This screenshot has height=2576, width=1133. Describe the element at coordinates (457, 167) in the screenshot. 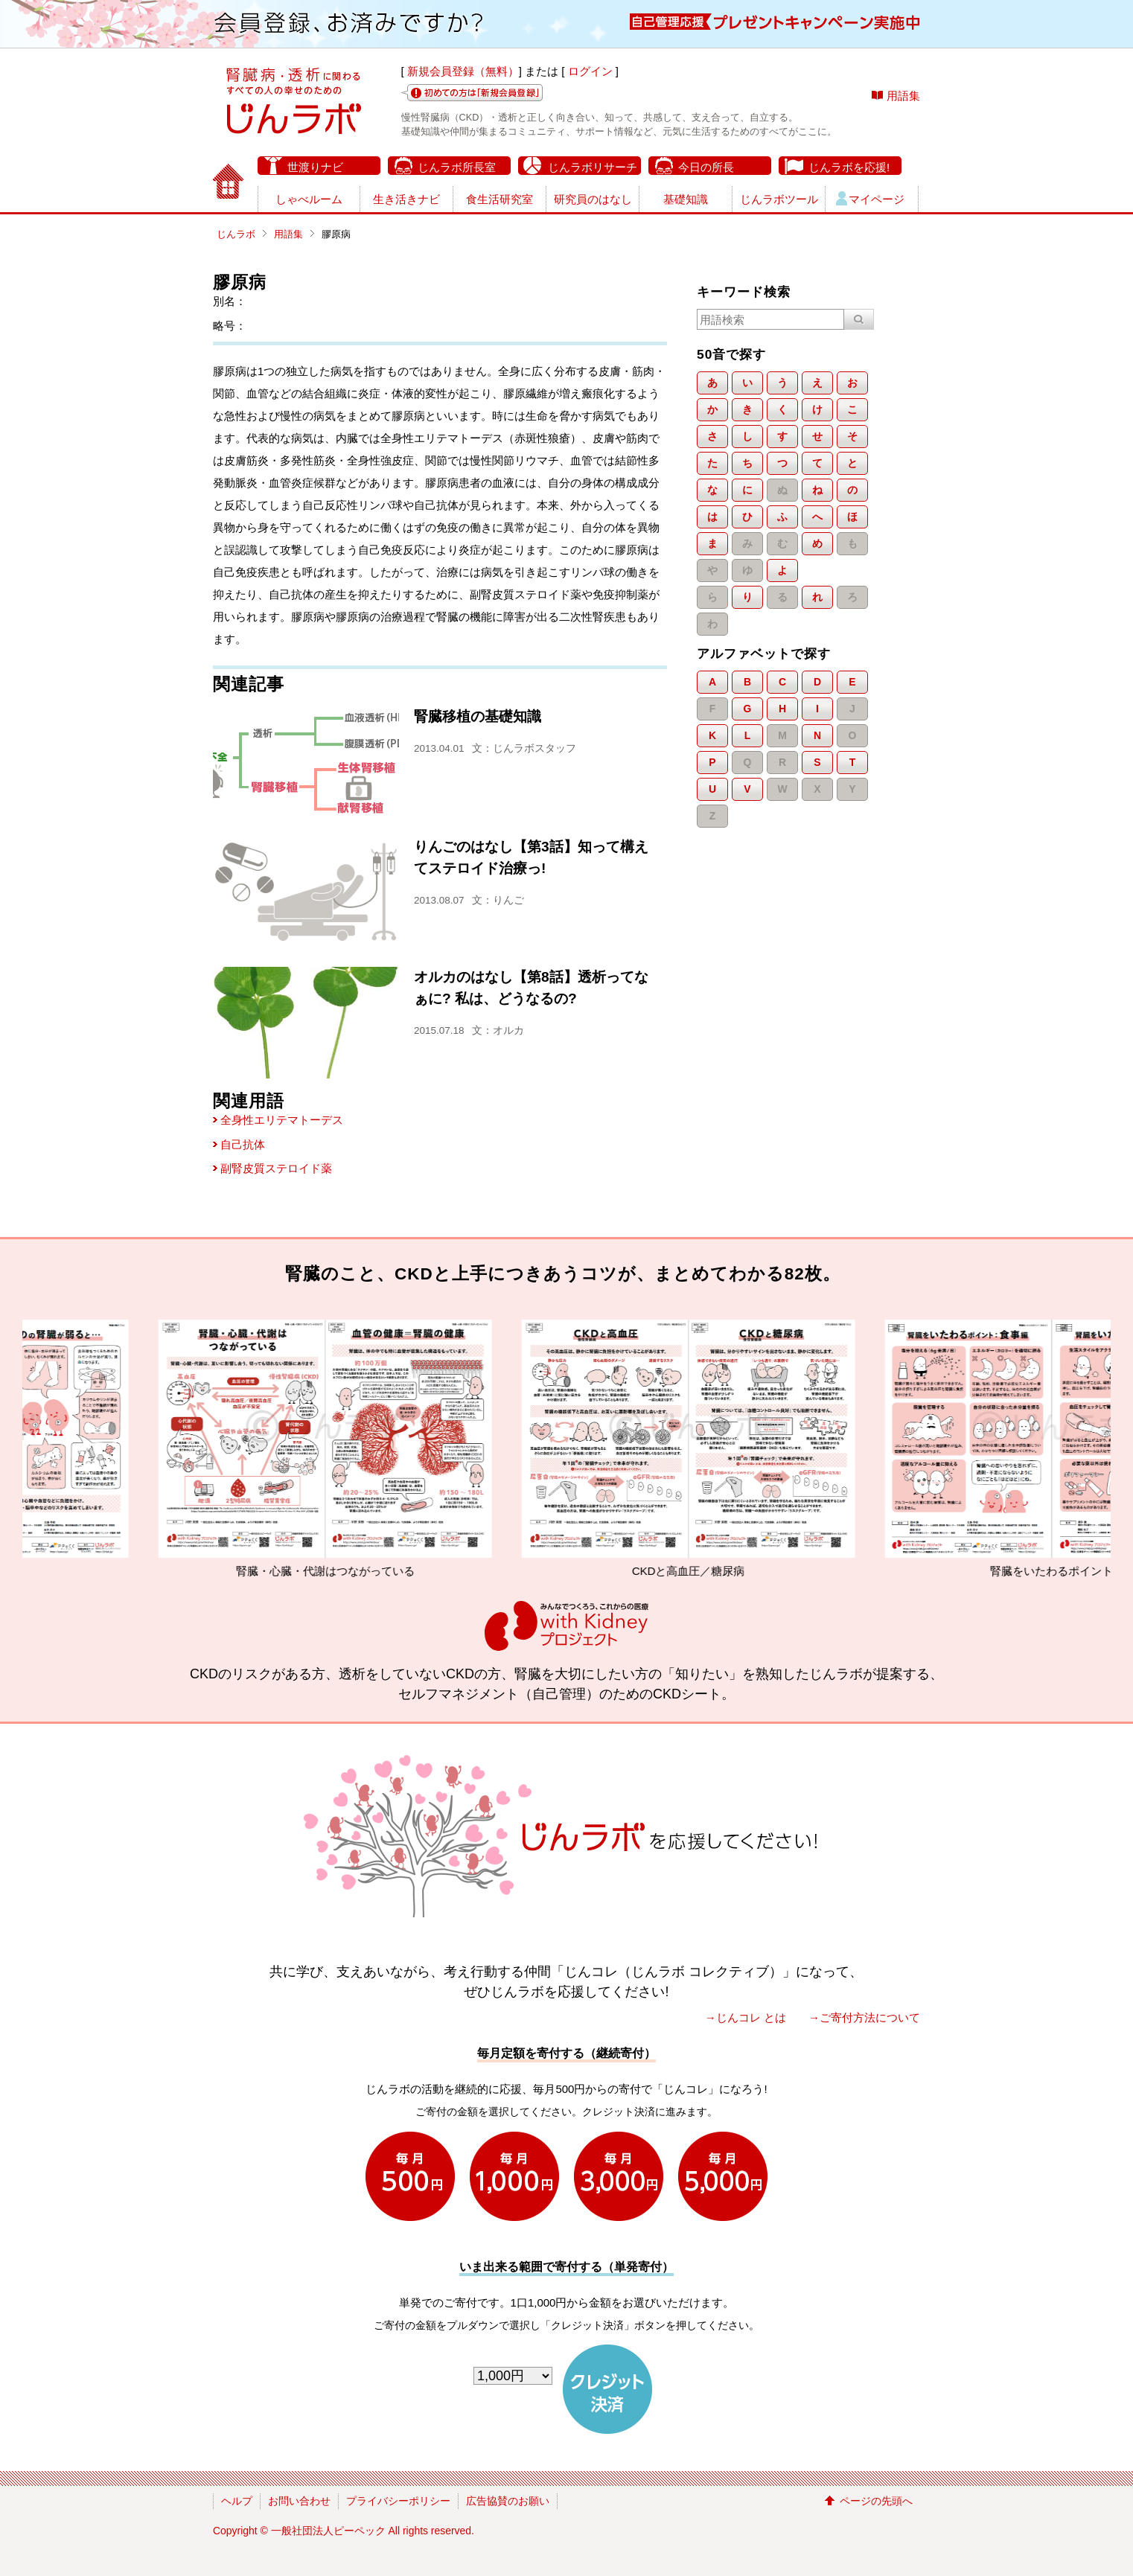

I see `じんラボ所長室` at that location.